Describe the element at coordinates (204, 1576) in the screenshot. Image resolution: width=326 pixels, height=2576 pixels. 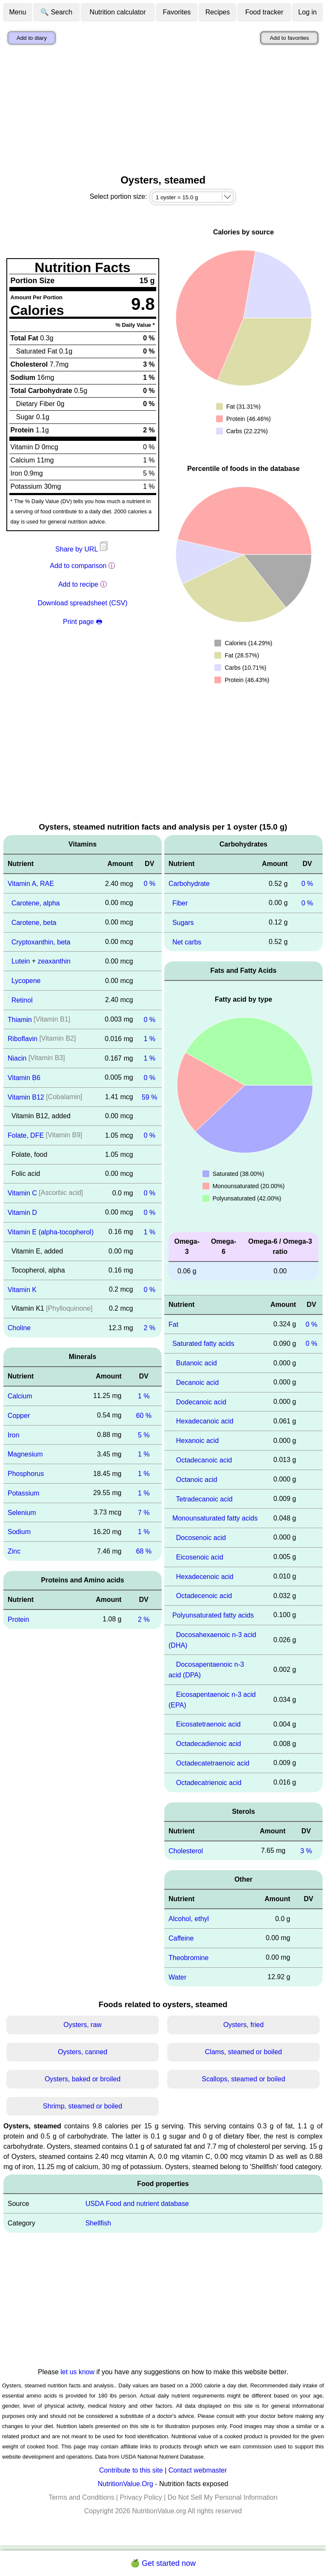
I see `Hexadecenoic acid` at that location.